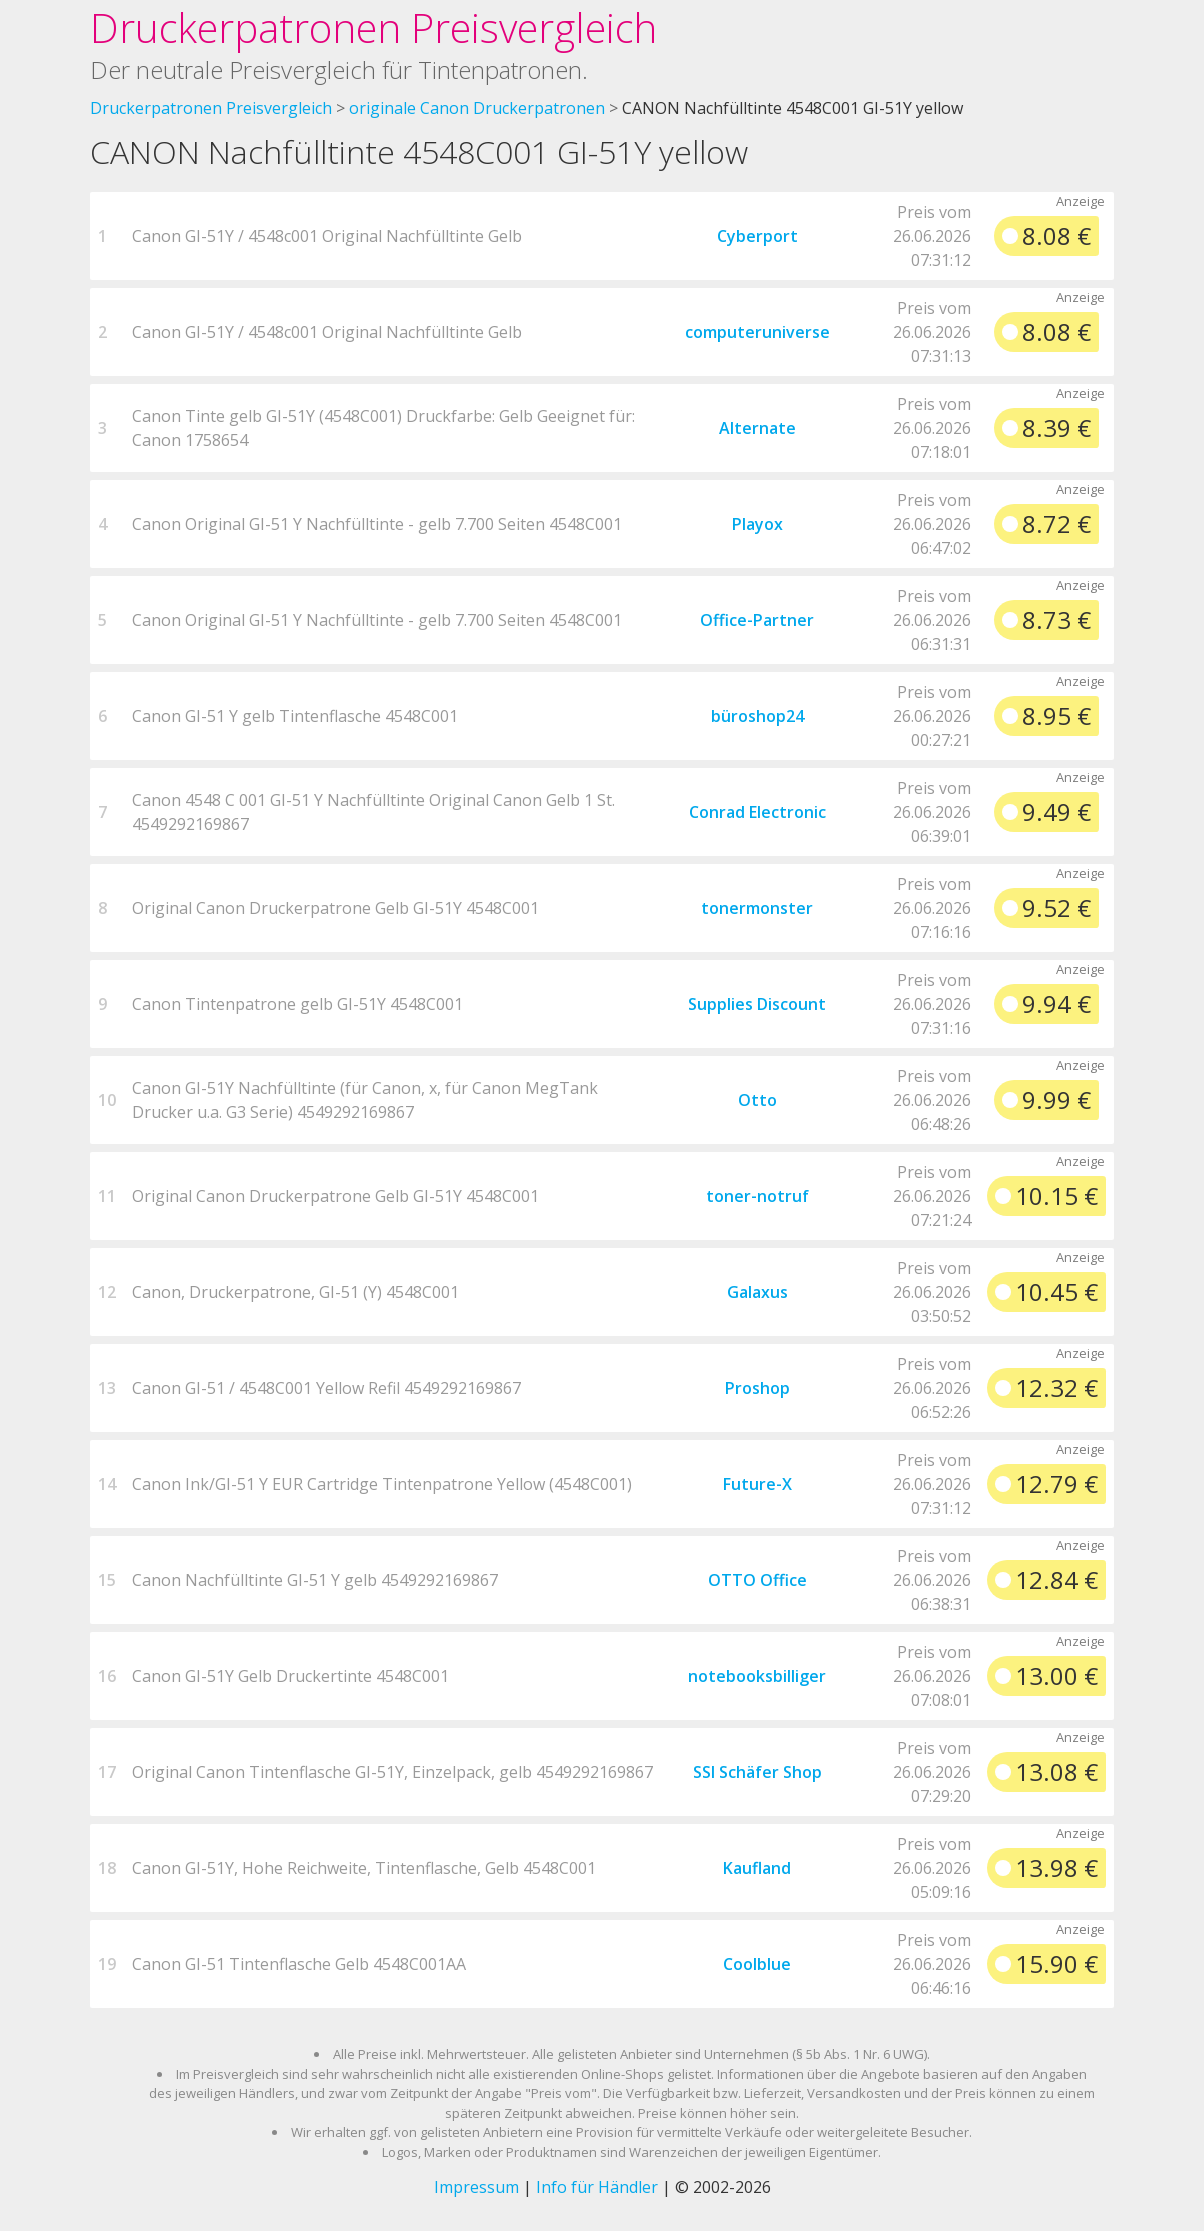  What do you see at coordinates (757, 1196) in the screenshot?
I see `toner-notruf` at bounding box center [757, 1196].